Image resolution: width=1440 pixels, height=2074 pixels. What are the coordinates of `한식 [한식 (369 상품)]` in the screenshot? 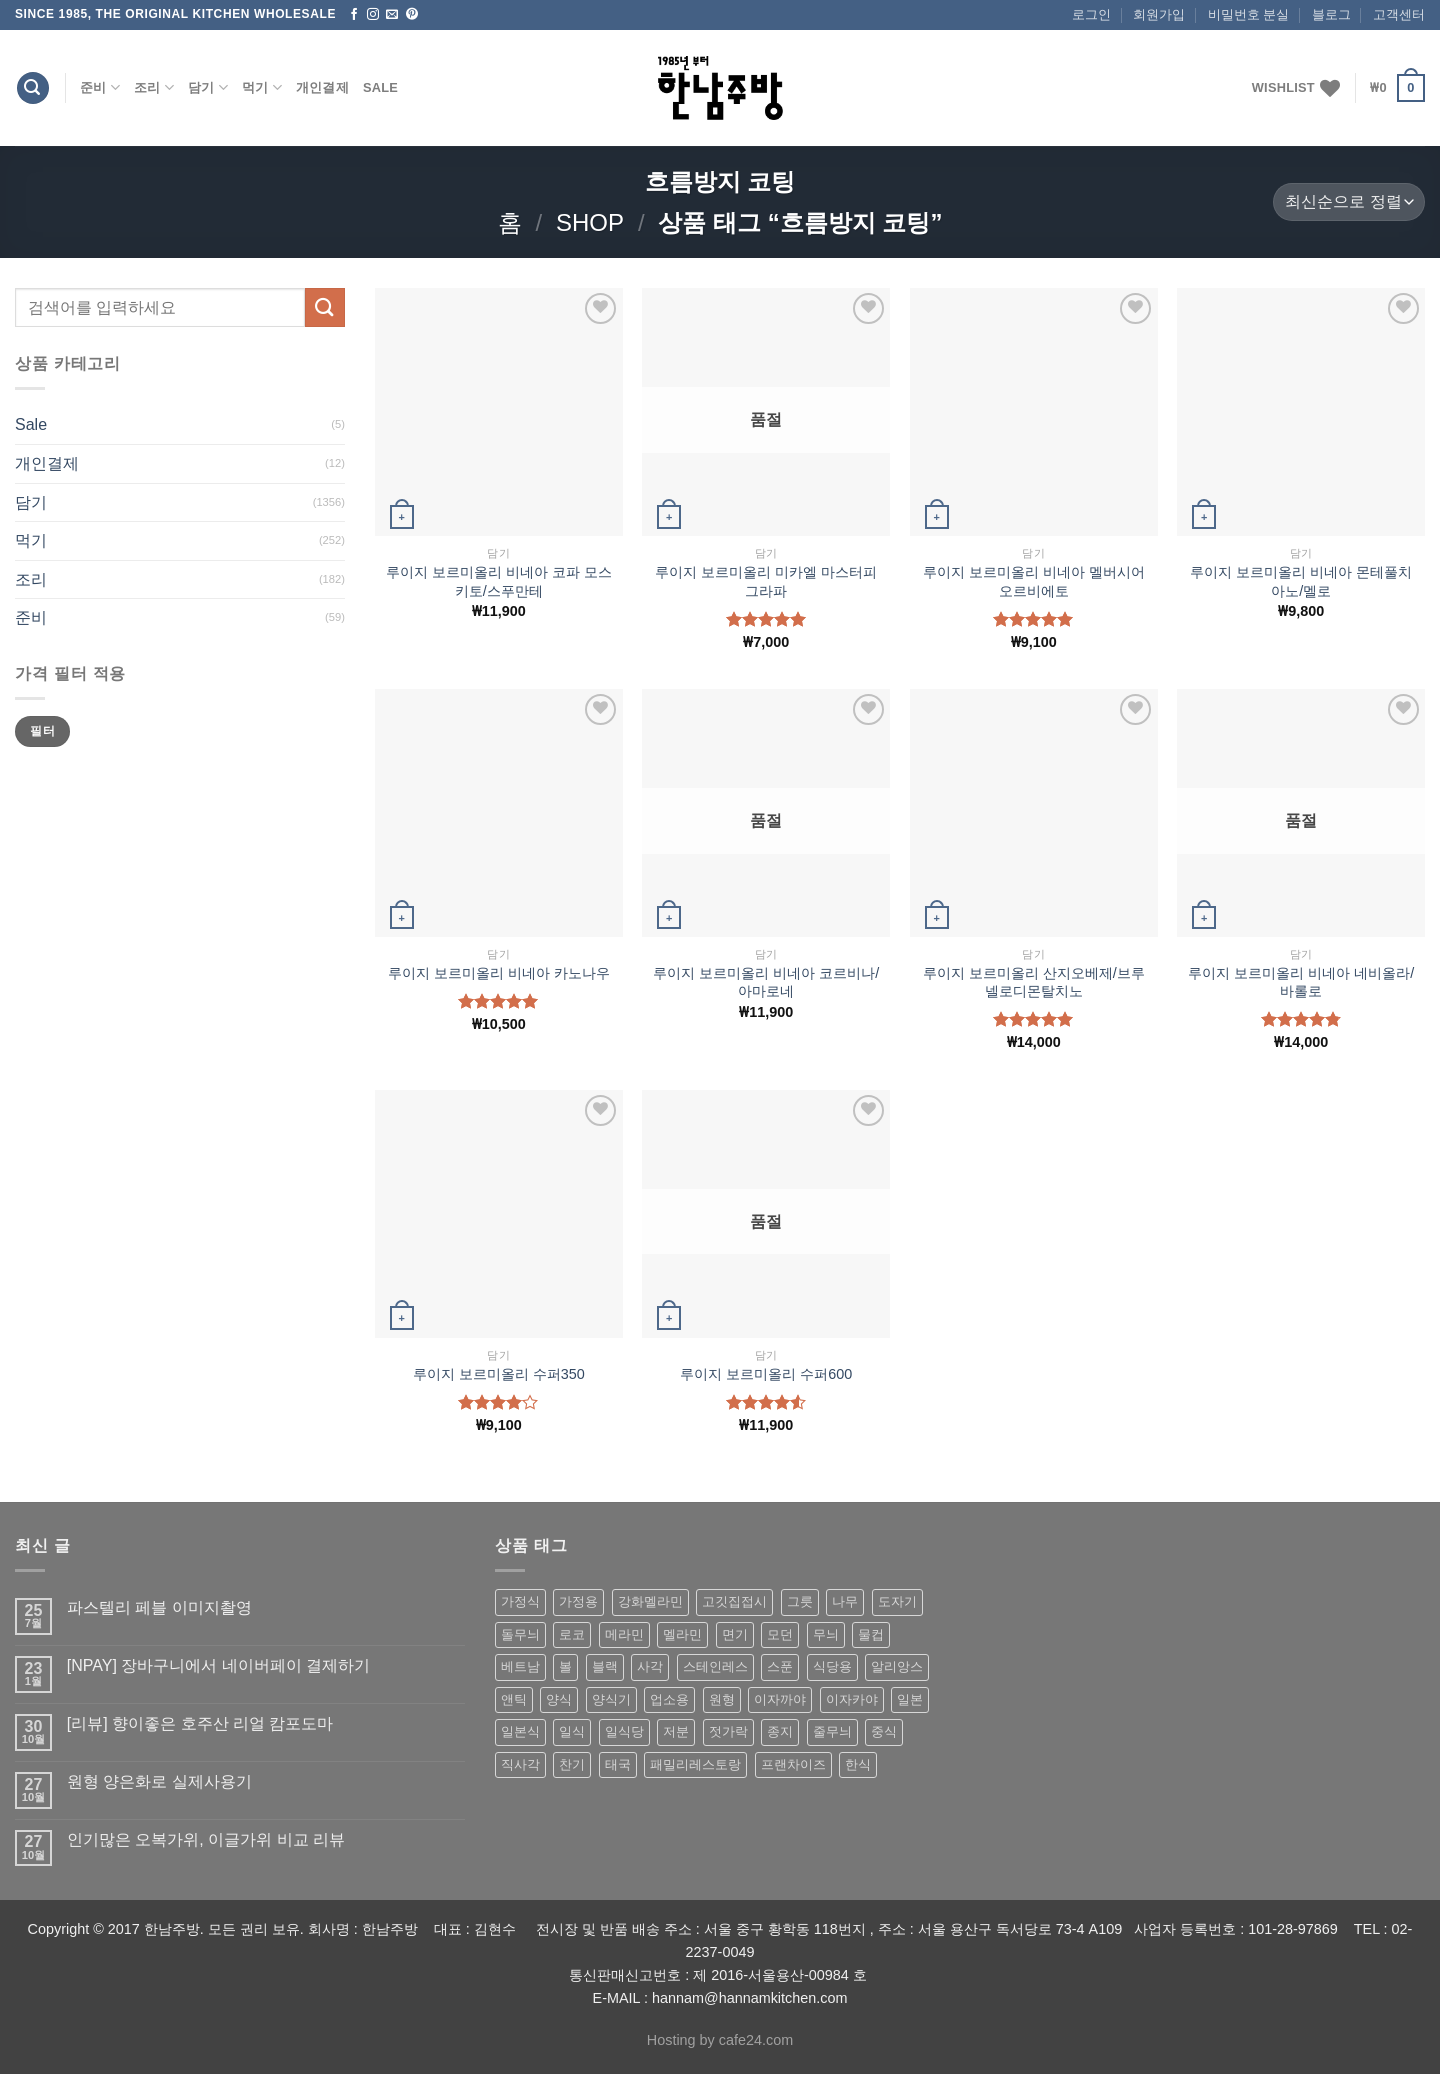 It's located at (858, 1764).